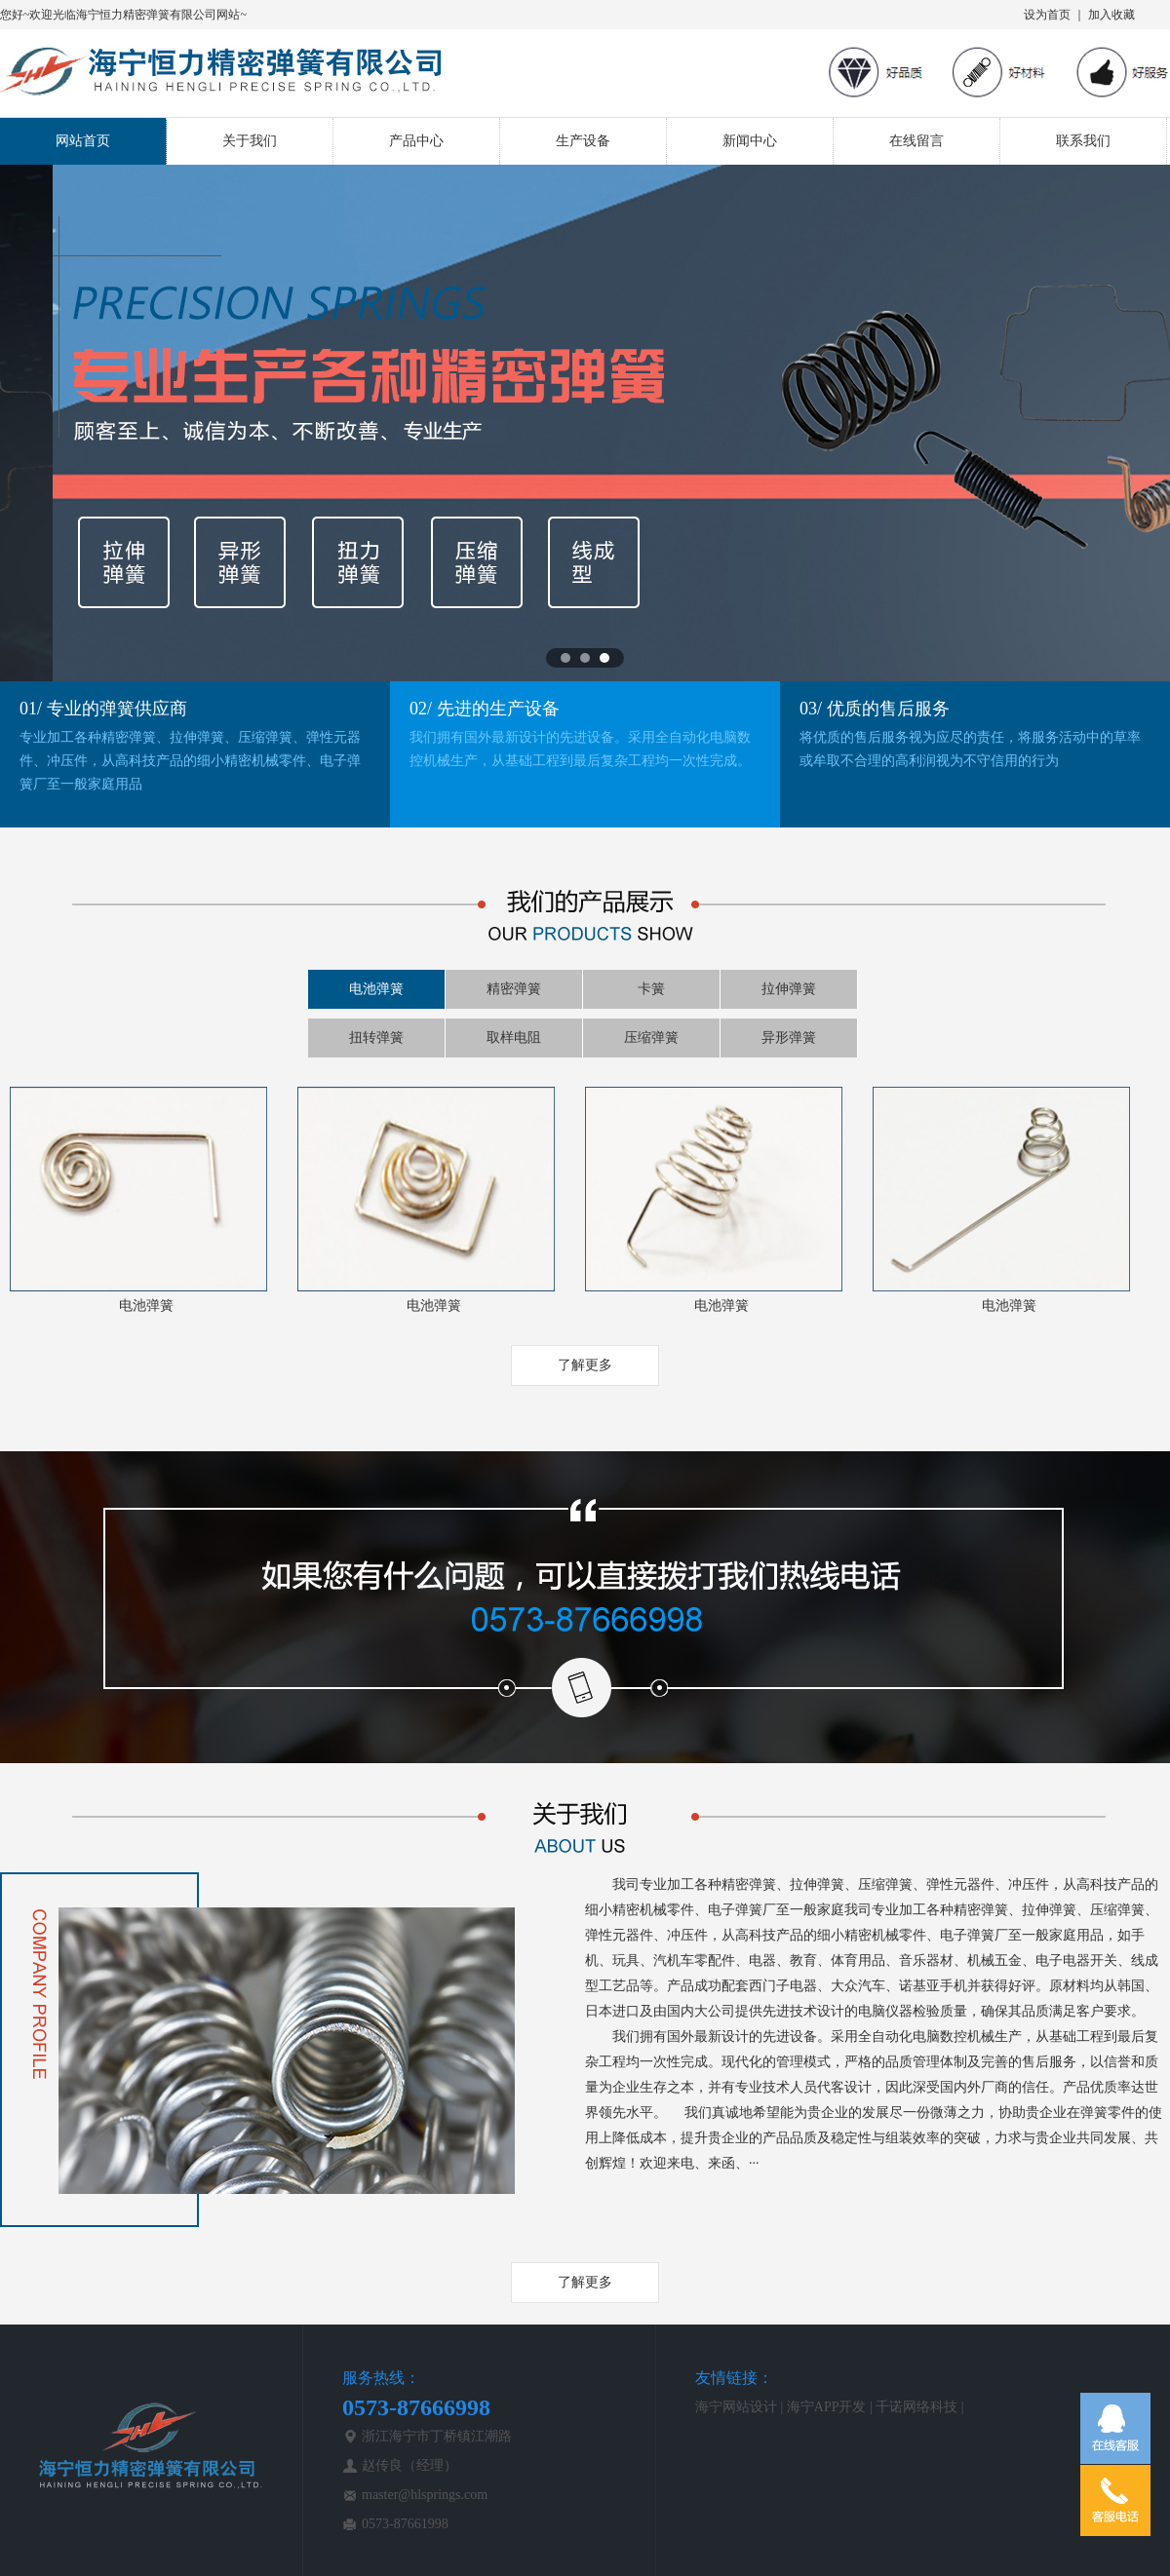 Image resolution: width=1170 pixels, height=2576 pixels. I want to click on 卡簧, so click(651, 988).